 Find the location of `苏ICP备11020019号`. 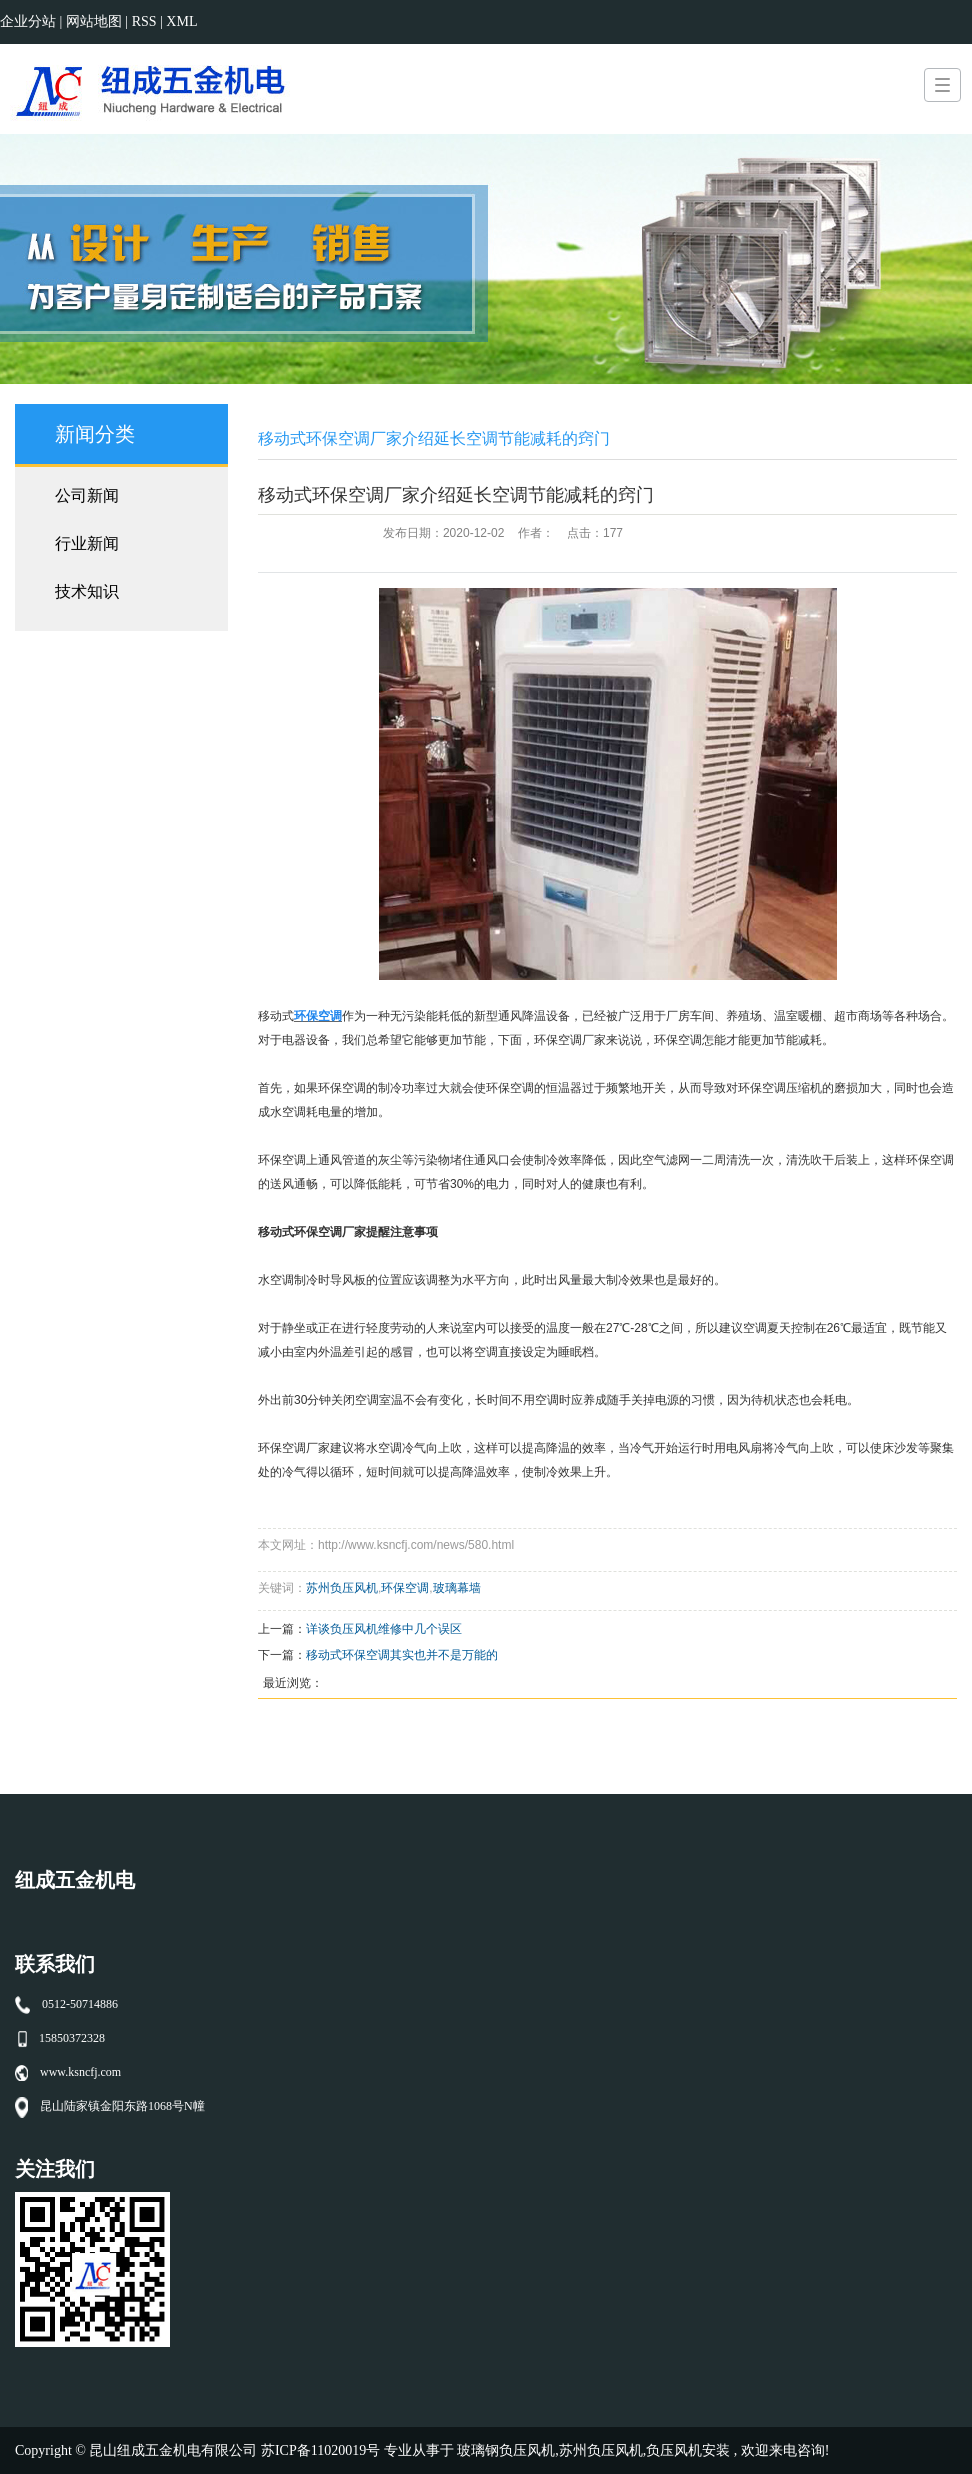

苏ICP备11020019号 is located at coordinates (320, 2450).